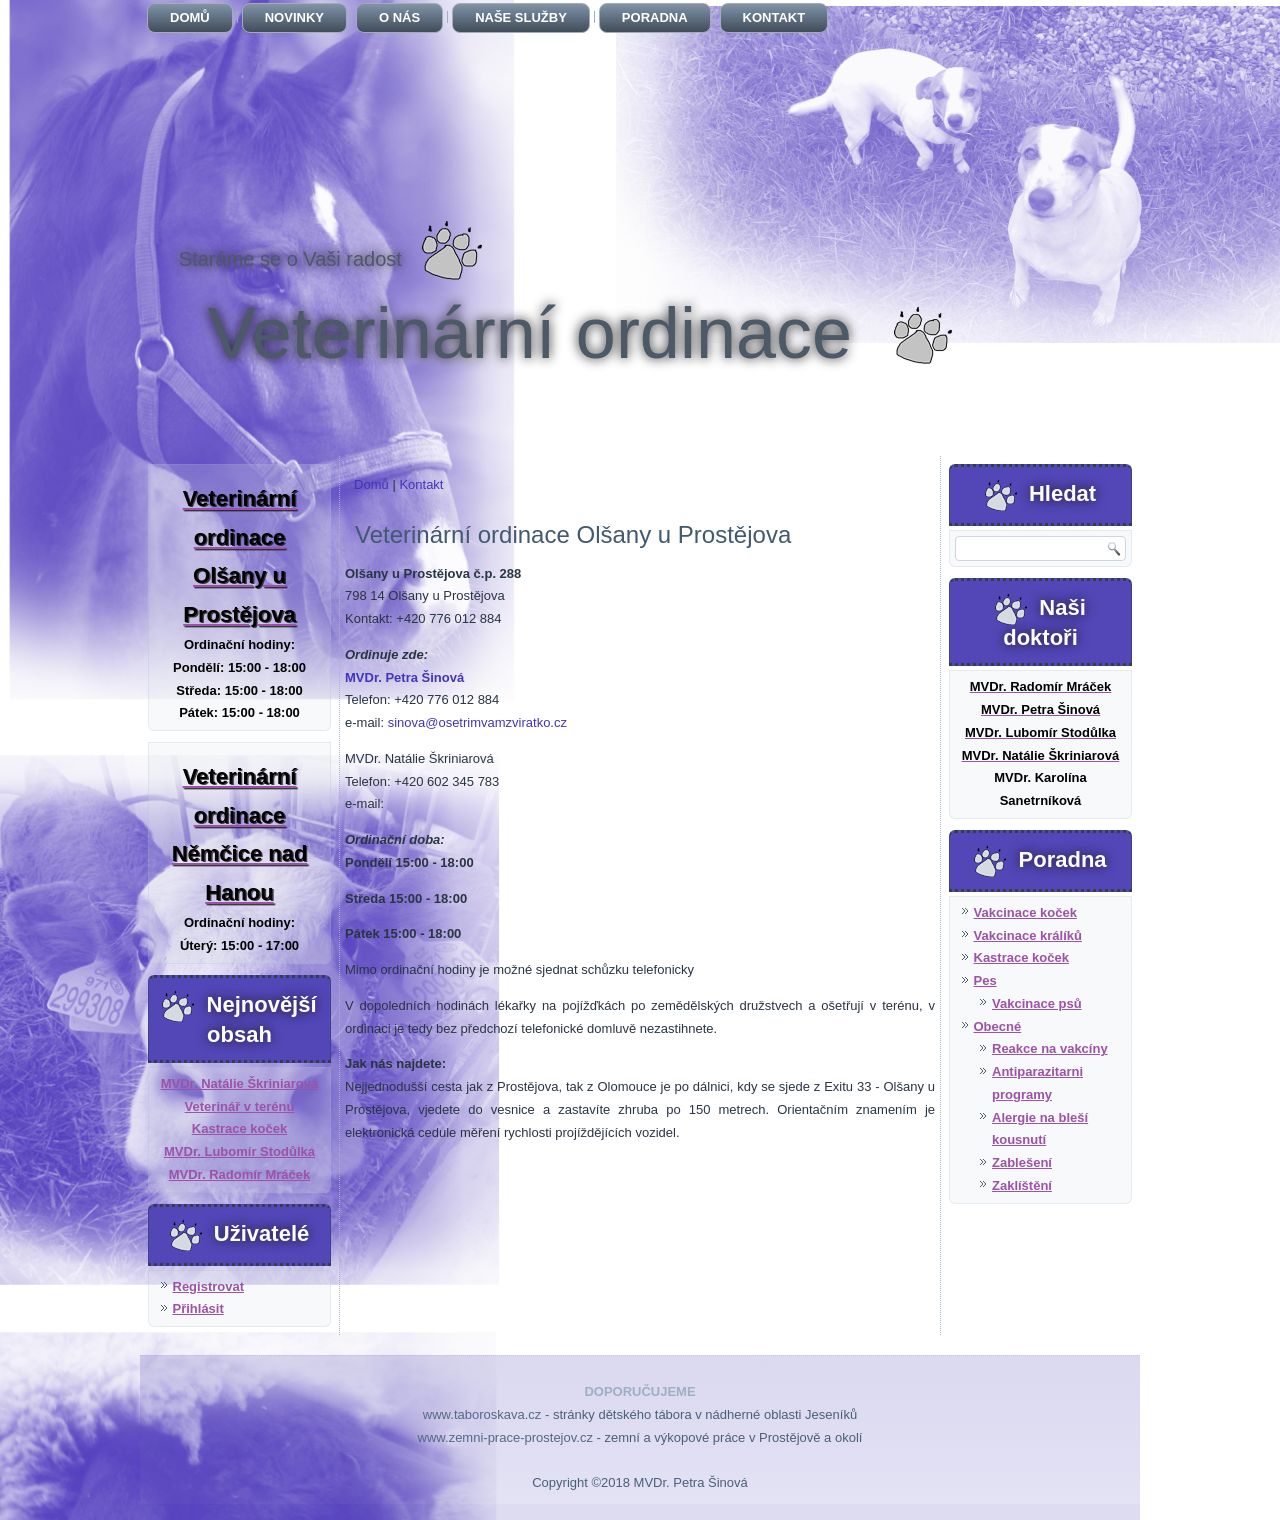 The width and height of the screenshot is (1280, 1520). Describe the element at coordinates (1022, 1185) in the screenshot. I see `Zaklíštění` at that location.